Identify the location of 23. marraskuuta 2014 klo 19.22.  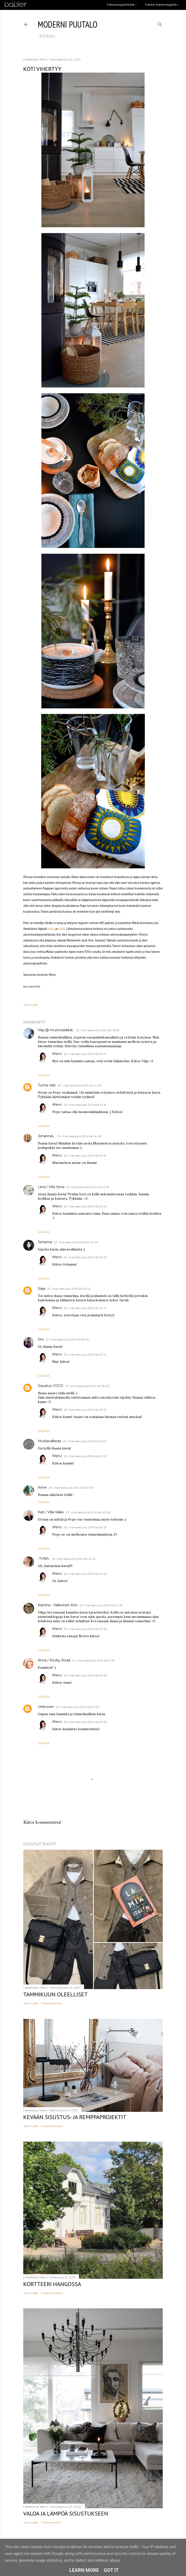
(84, 1441).